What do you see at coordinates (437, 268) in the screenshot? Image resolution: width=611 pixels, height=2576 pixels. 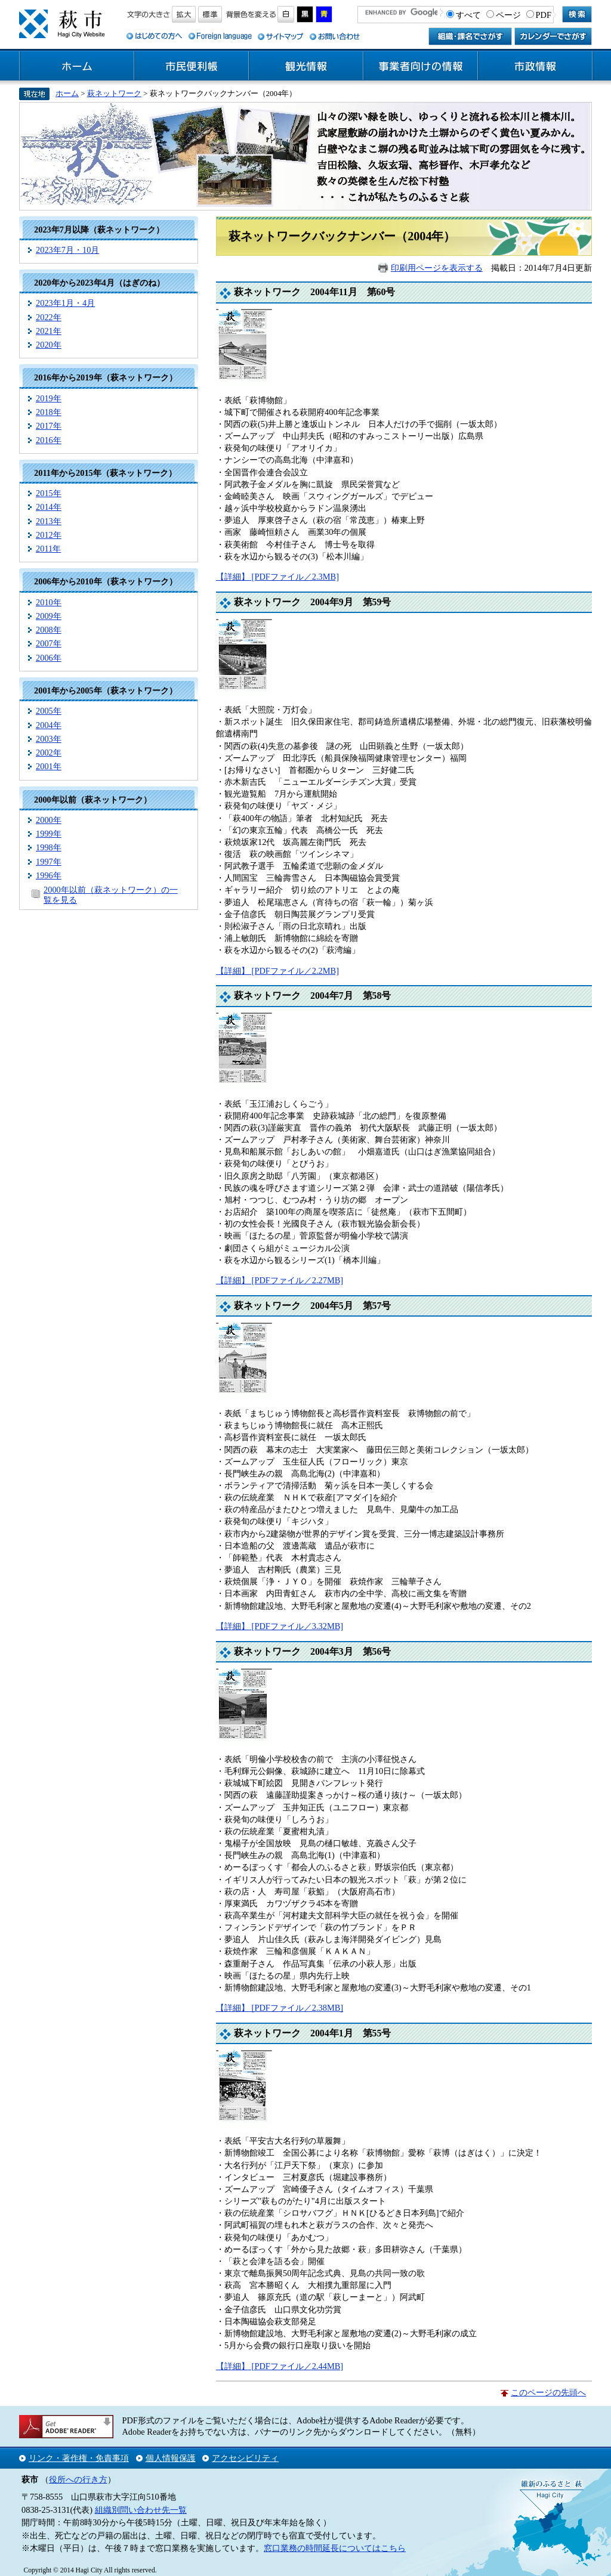 I see `印刷用ページを表示する` at bounding box center [437, 268].